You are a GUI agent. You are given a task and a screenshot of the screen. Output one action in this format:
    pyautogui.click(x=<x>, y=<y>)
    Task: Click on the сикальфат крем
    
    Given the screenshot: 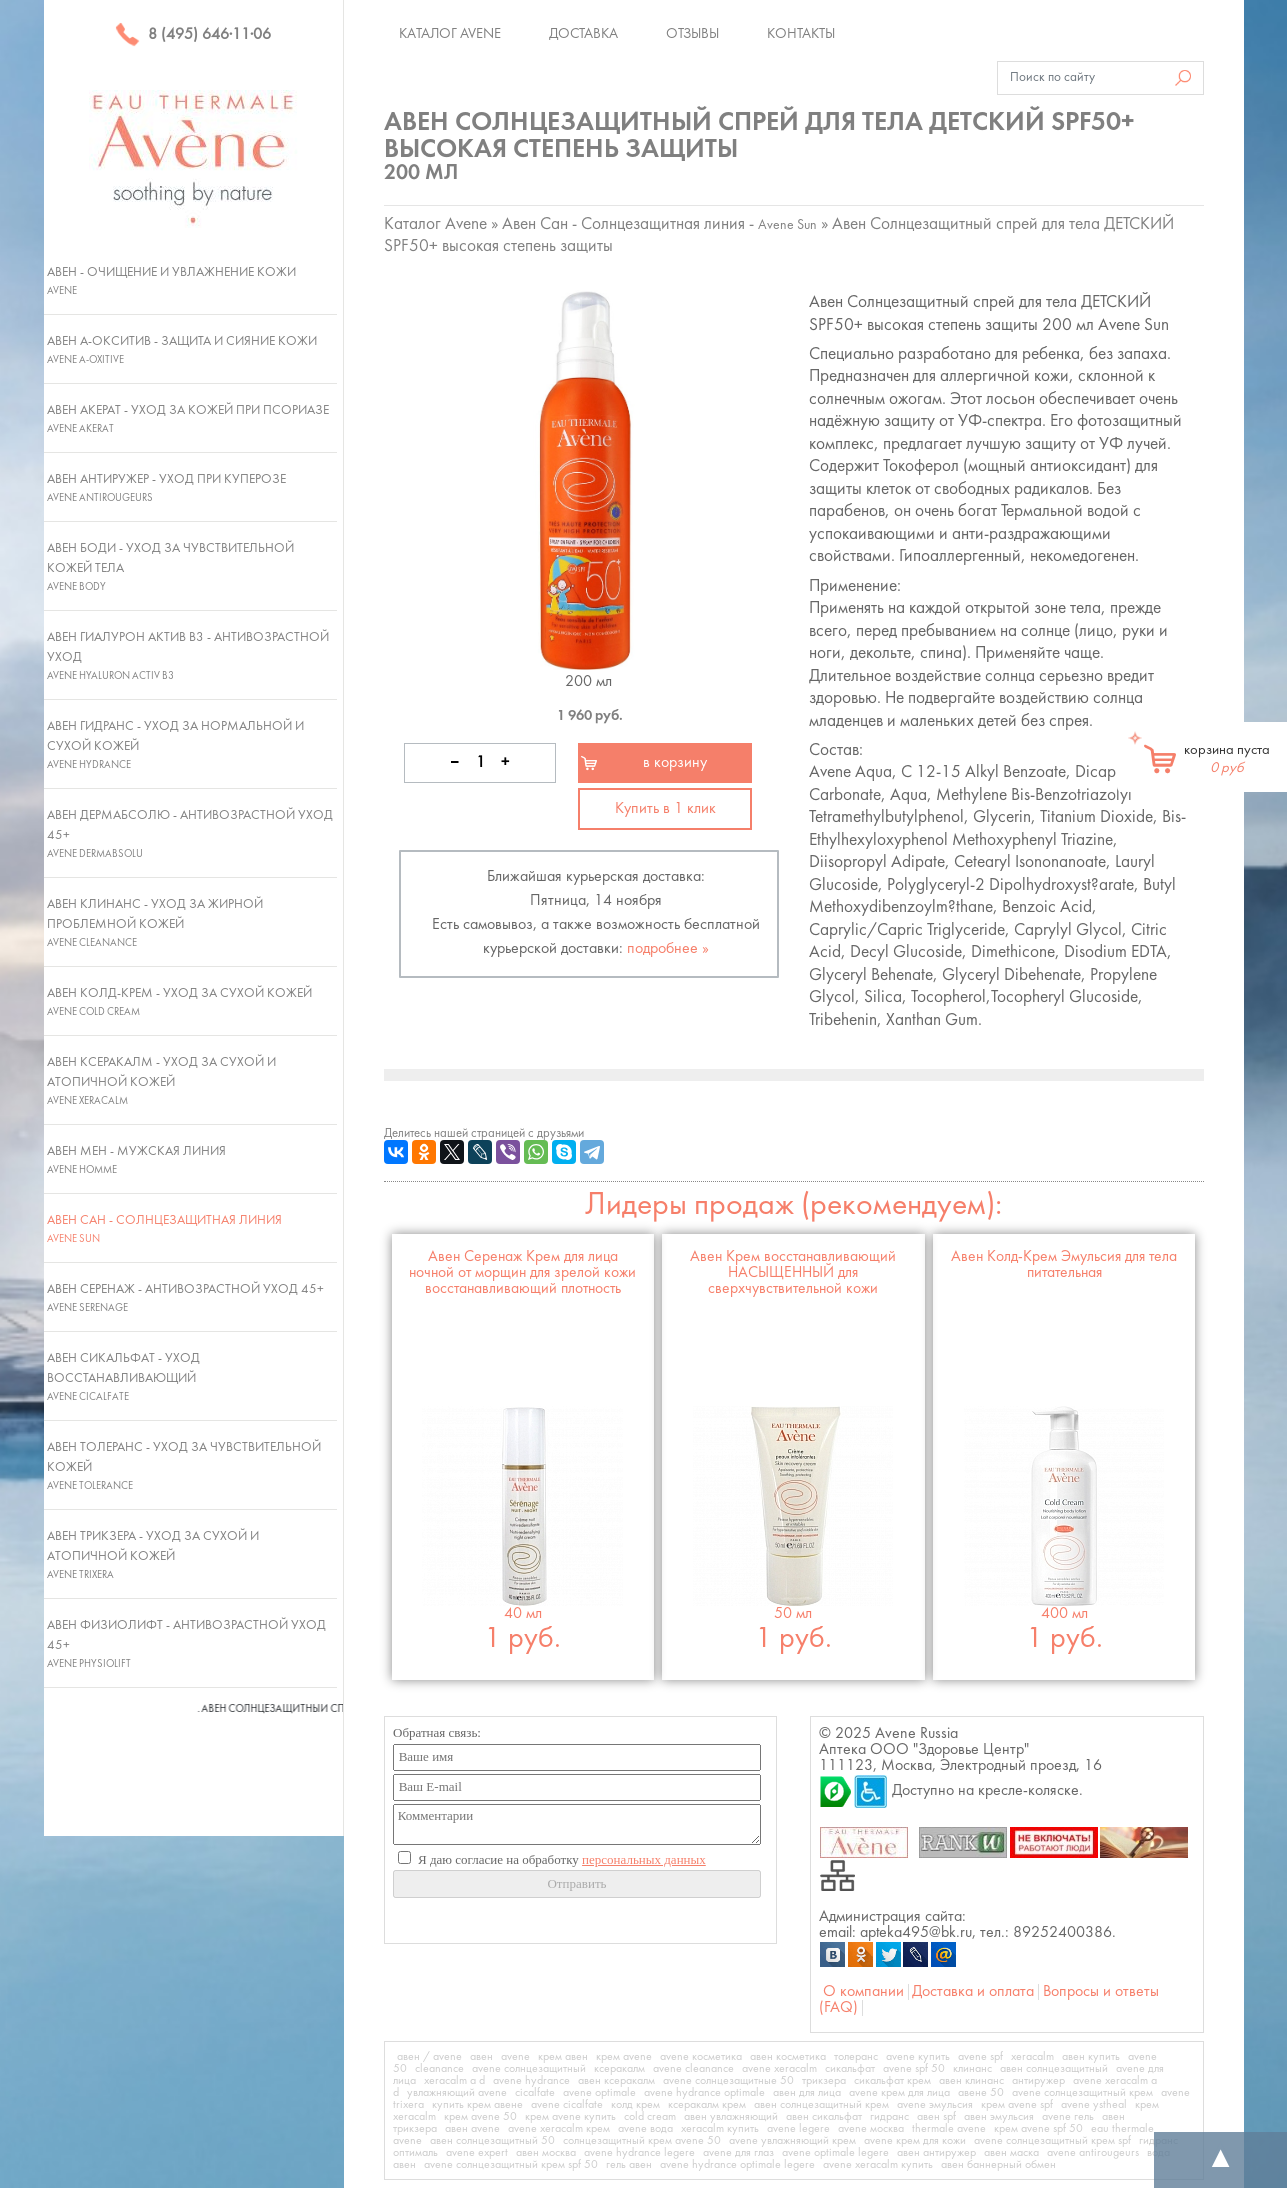 What is the action you would take?
    pyautogui.click(x=892, y=2081)
    